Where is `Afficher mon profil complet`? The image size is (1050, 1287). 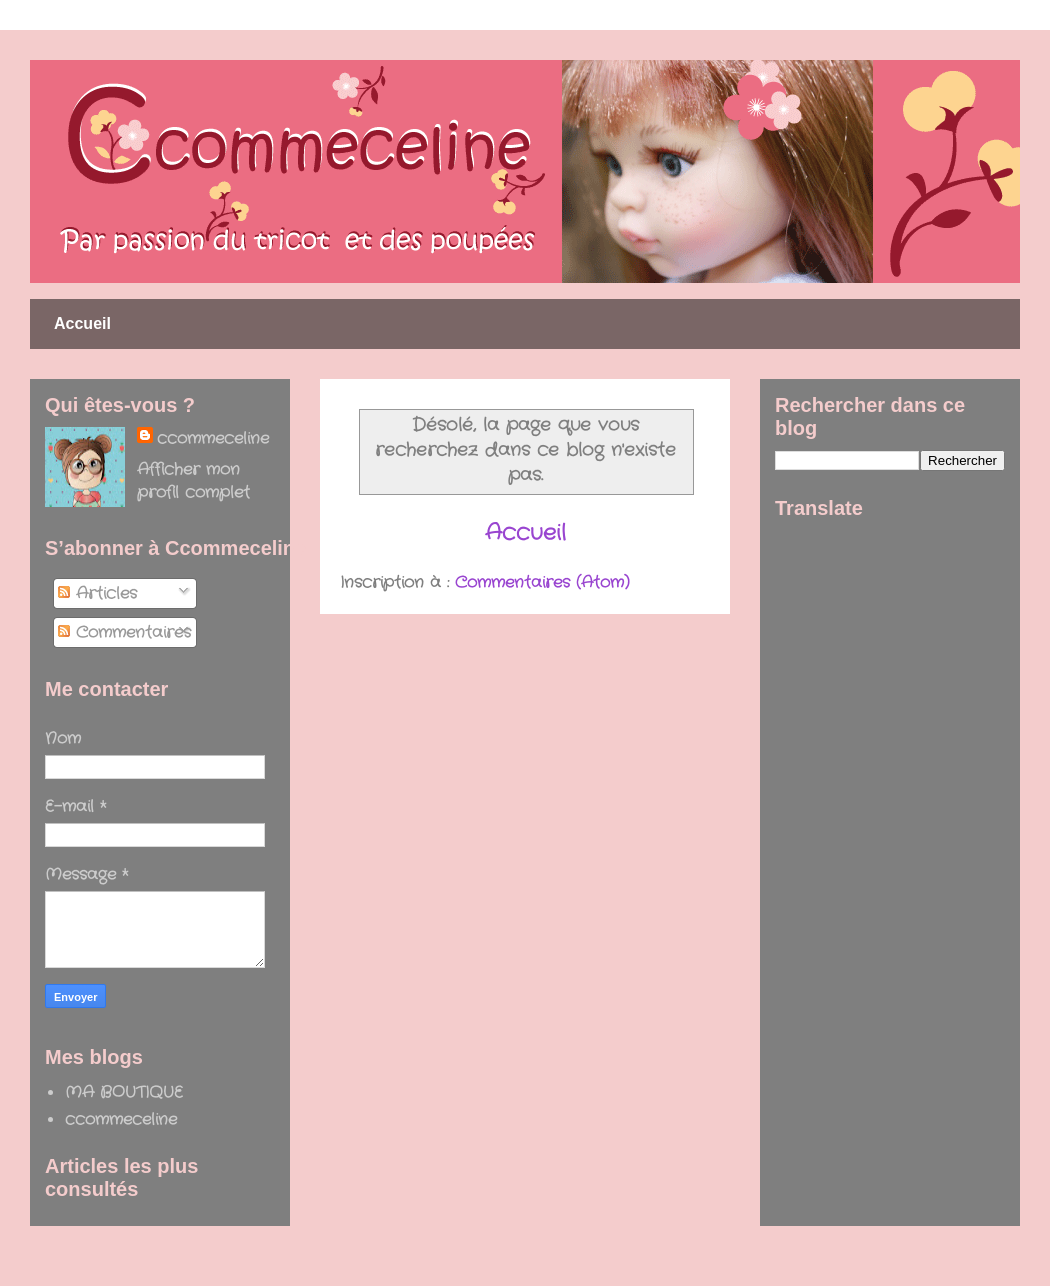 Afficher mon profil complet is located at coordinates (193, 481).